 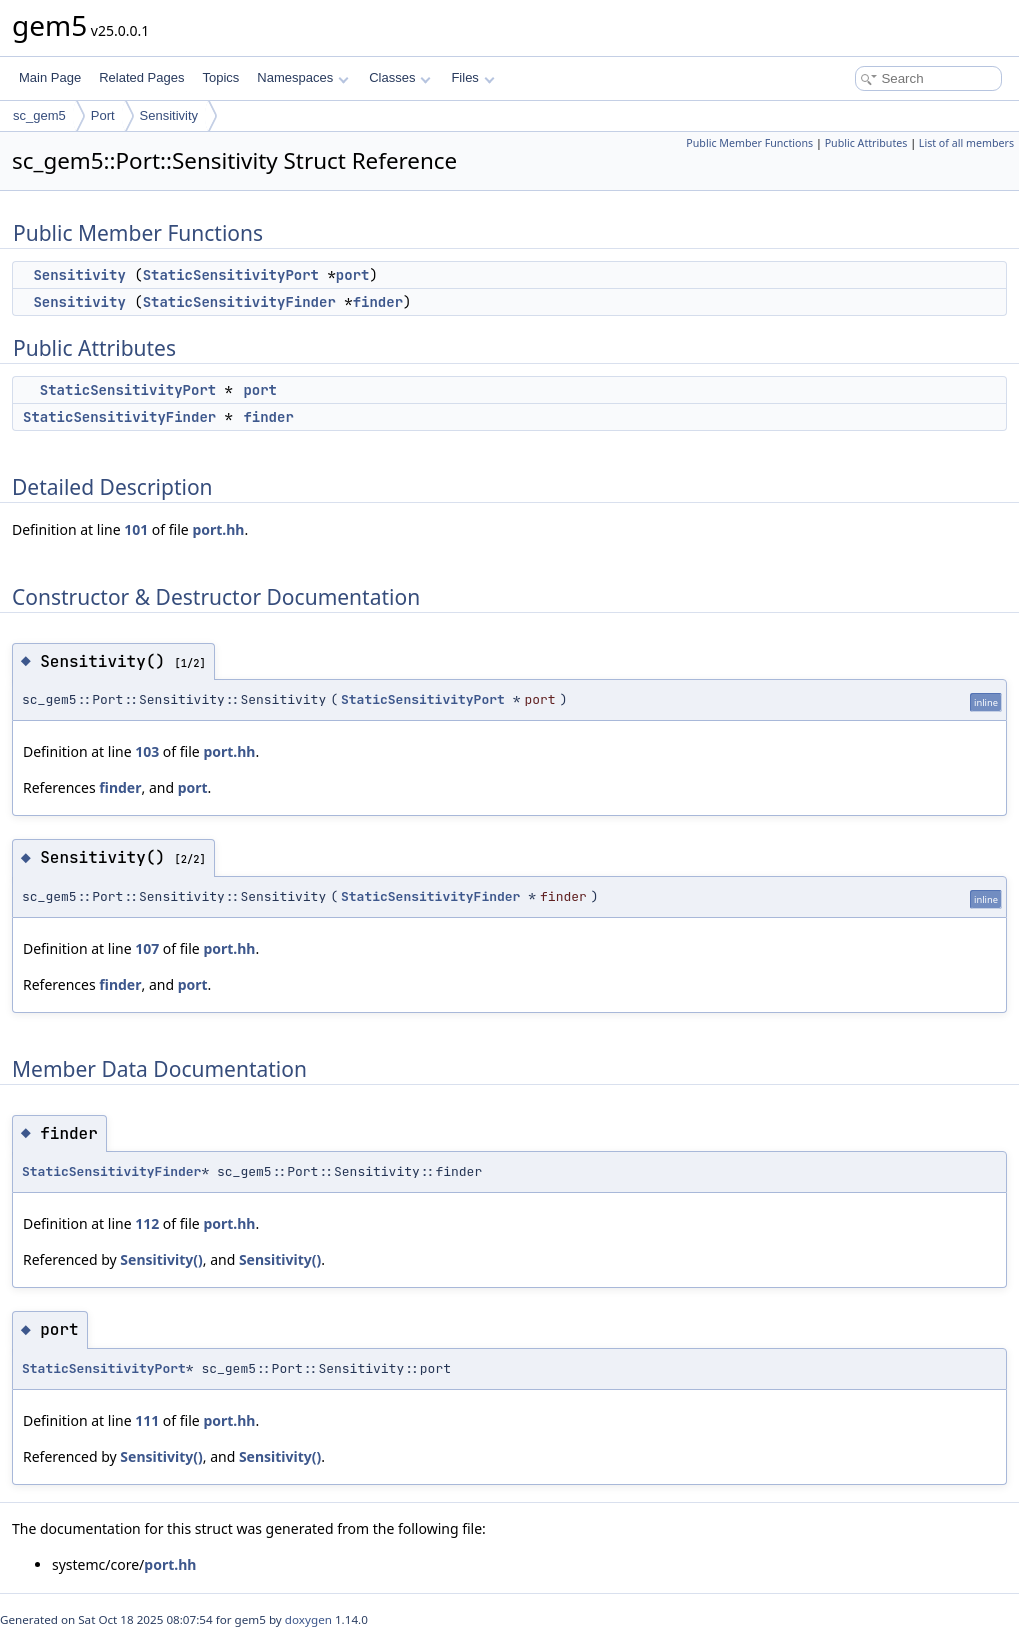 What do you see at coordinates (353, 275) in the screenshot?
I see `port` at bounding box center [353, 275].